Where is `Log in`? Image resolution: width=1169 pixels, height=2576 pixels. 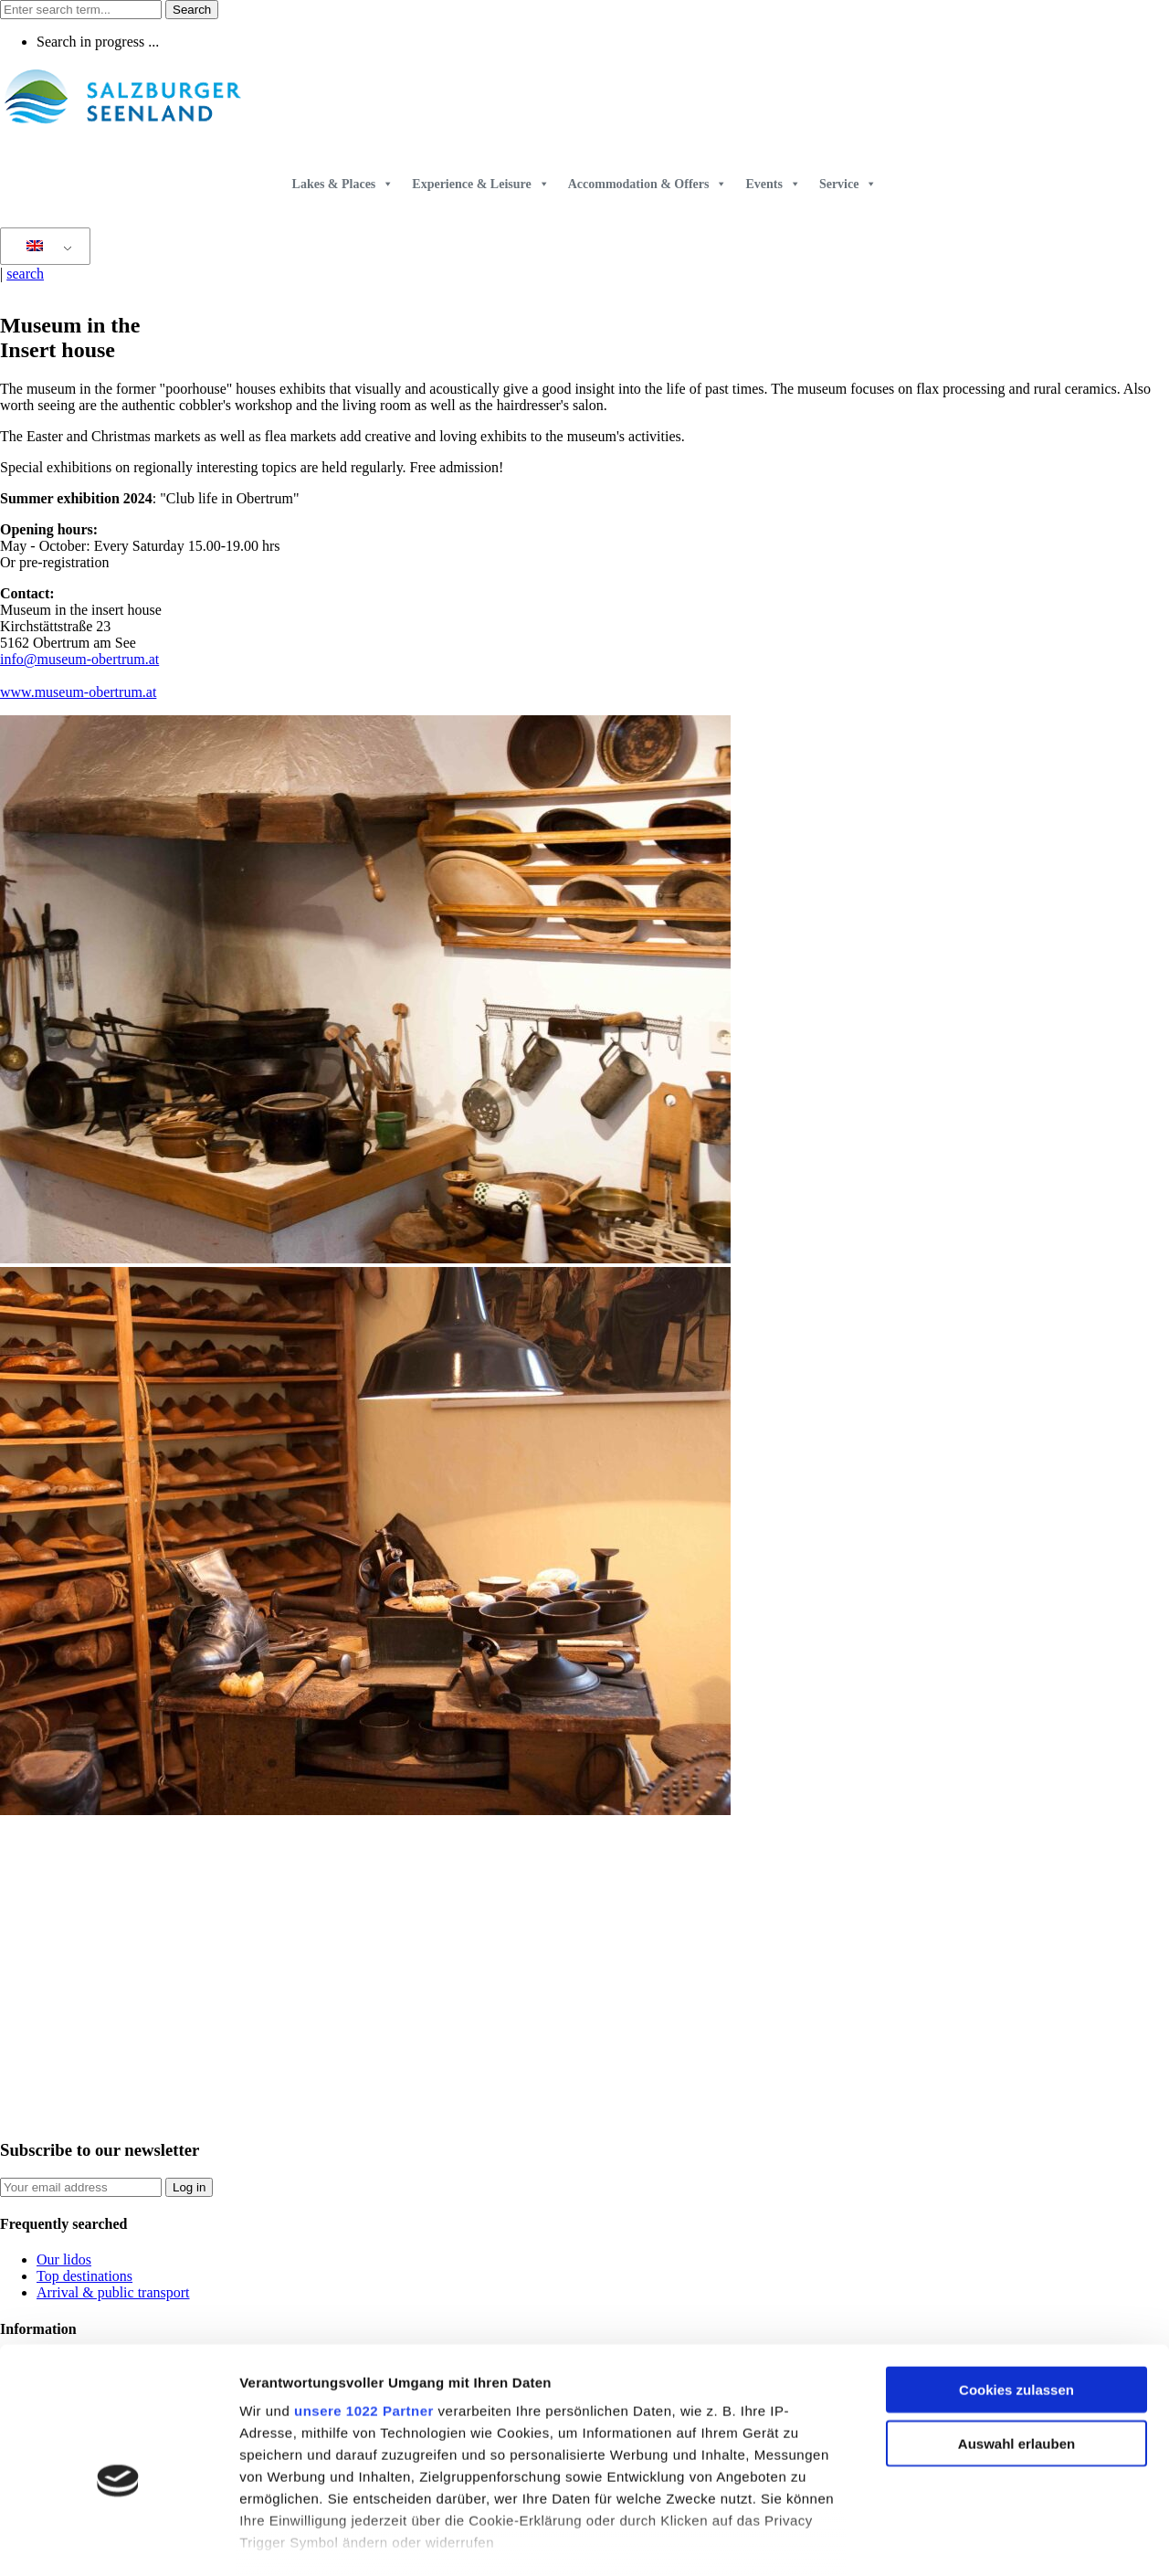 Log in is located at coordinates (189, 2187).